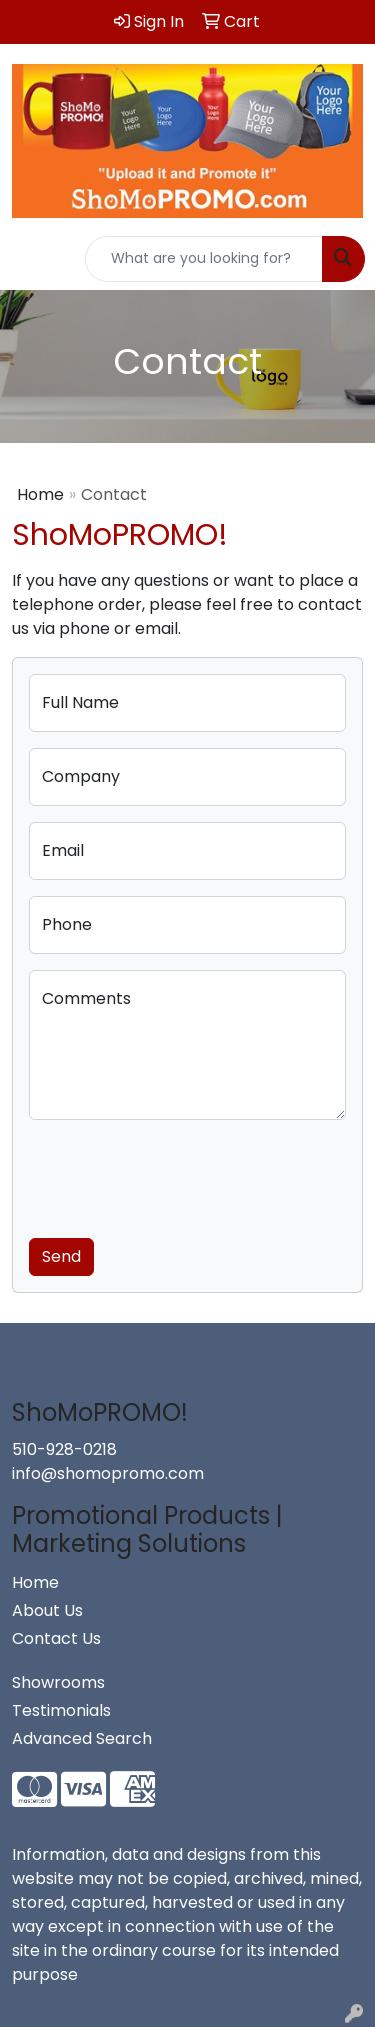  I want to click on 510-928-0218, so click(64, 1449).